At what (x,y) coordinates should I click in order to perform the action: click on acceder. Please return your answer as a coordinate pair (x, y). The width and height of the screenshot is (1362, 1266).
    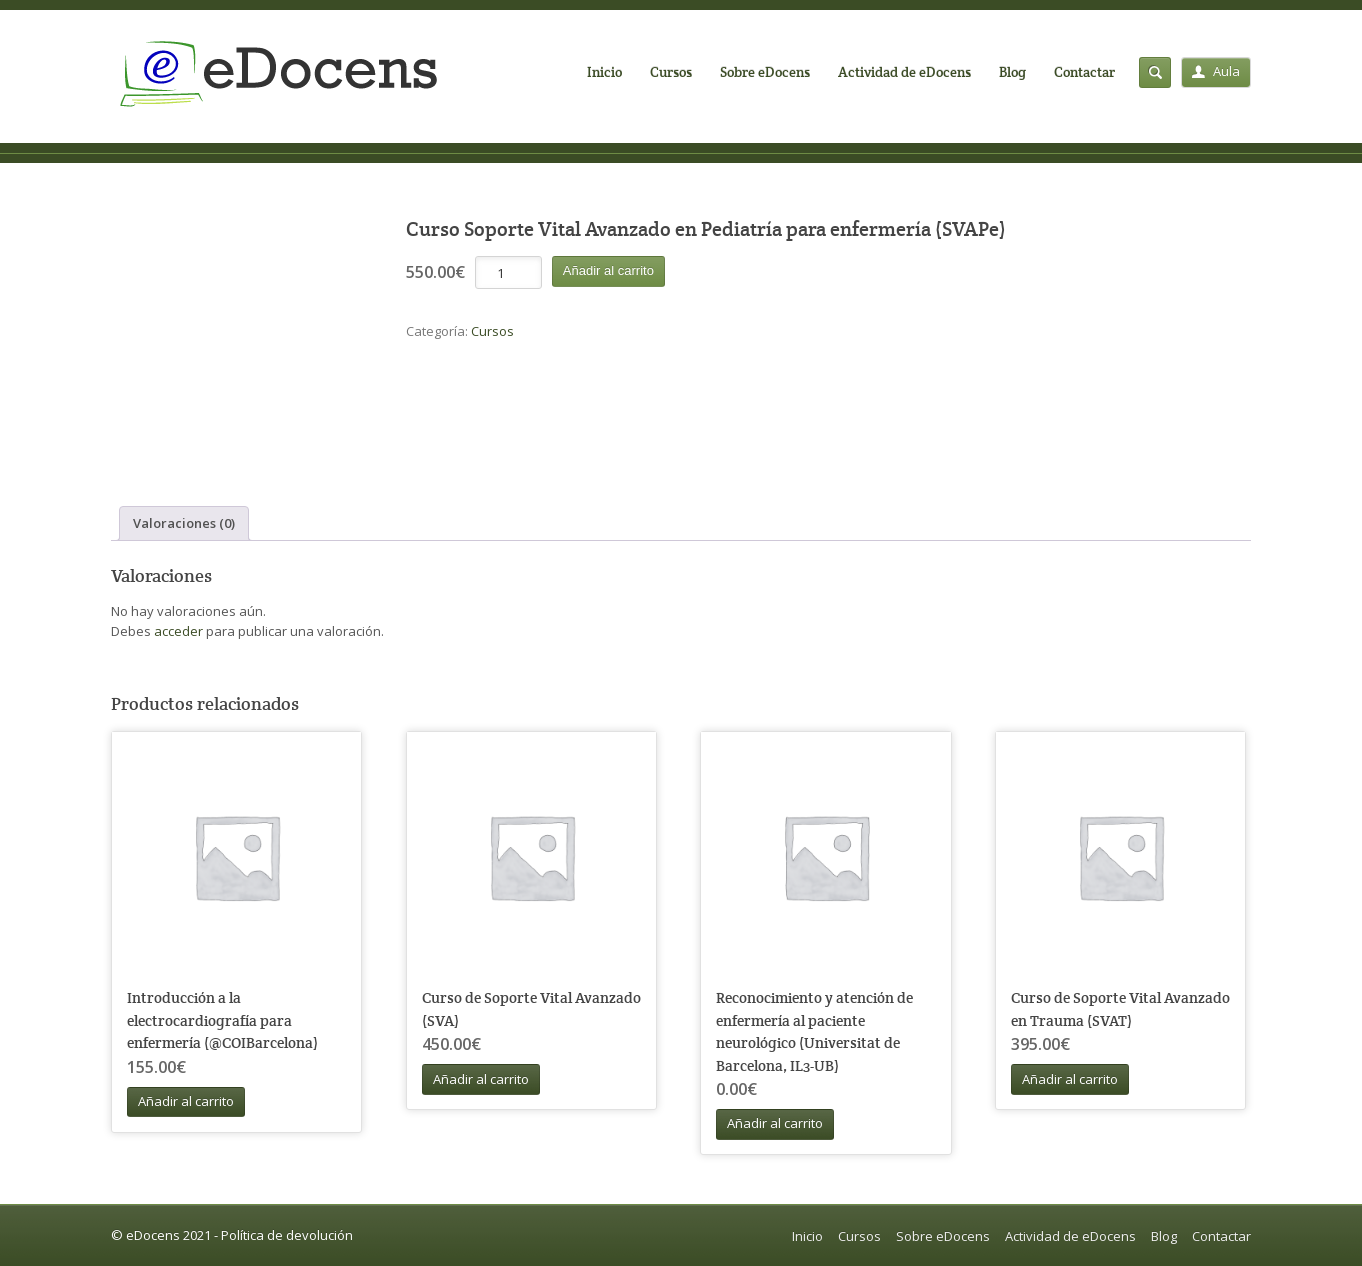
    Looking at the image, I should click on (178, 631).